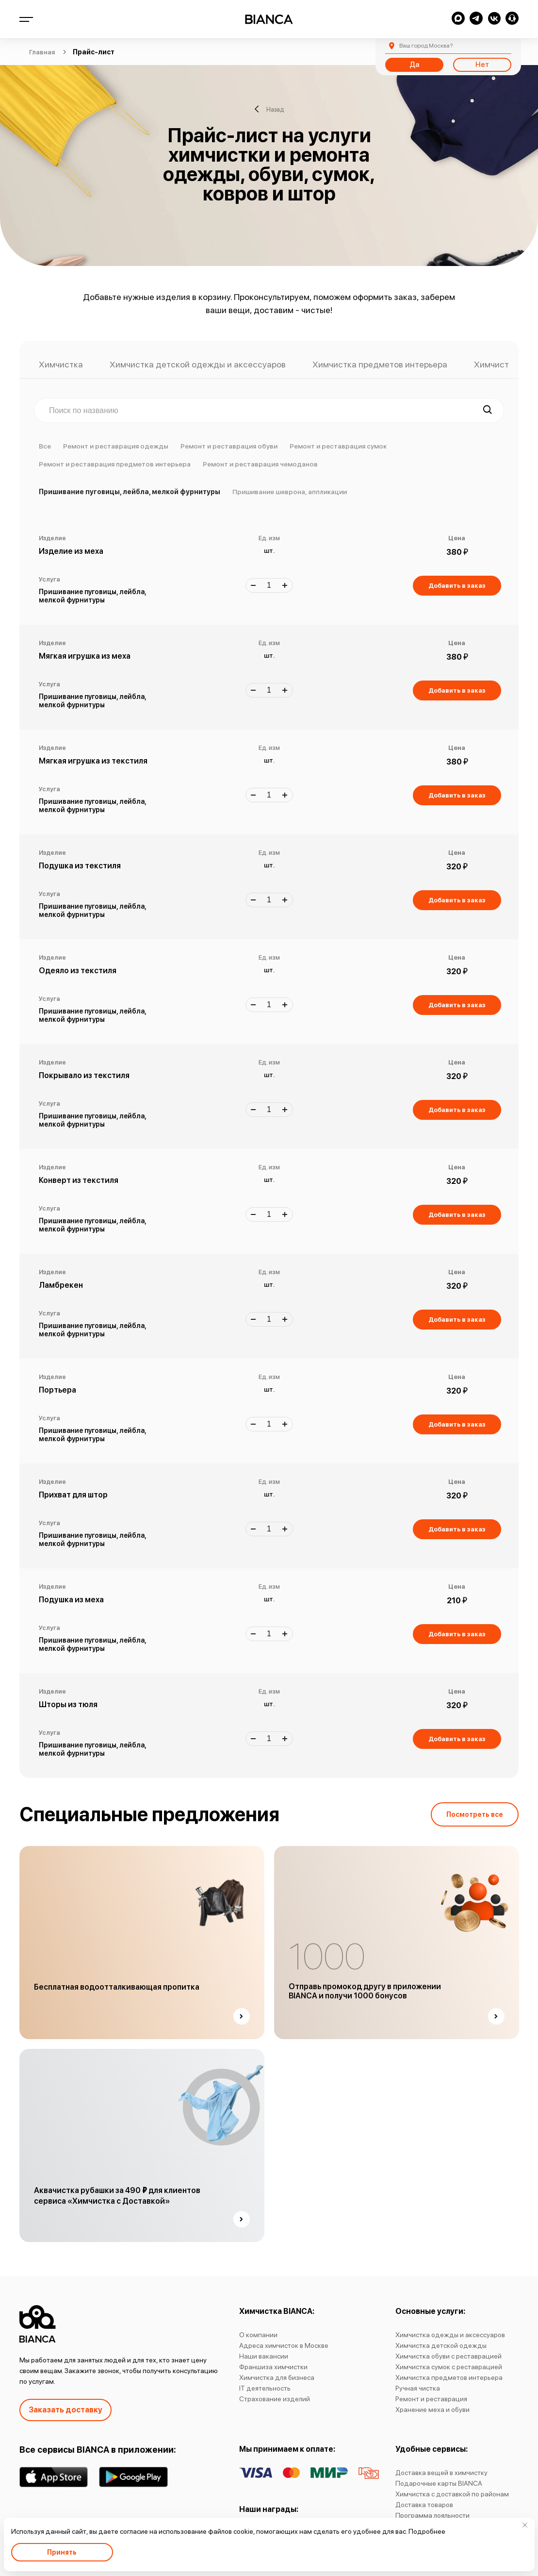 The height and width of the screenshot is (2576, 538). I want to click on Химчистка детской одежды и аксессуаров, so click(198, 364).